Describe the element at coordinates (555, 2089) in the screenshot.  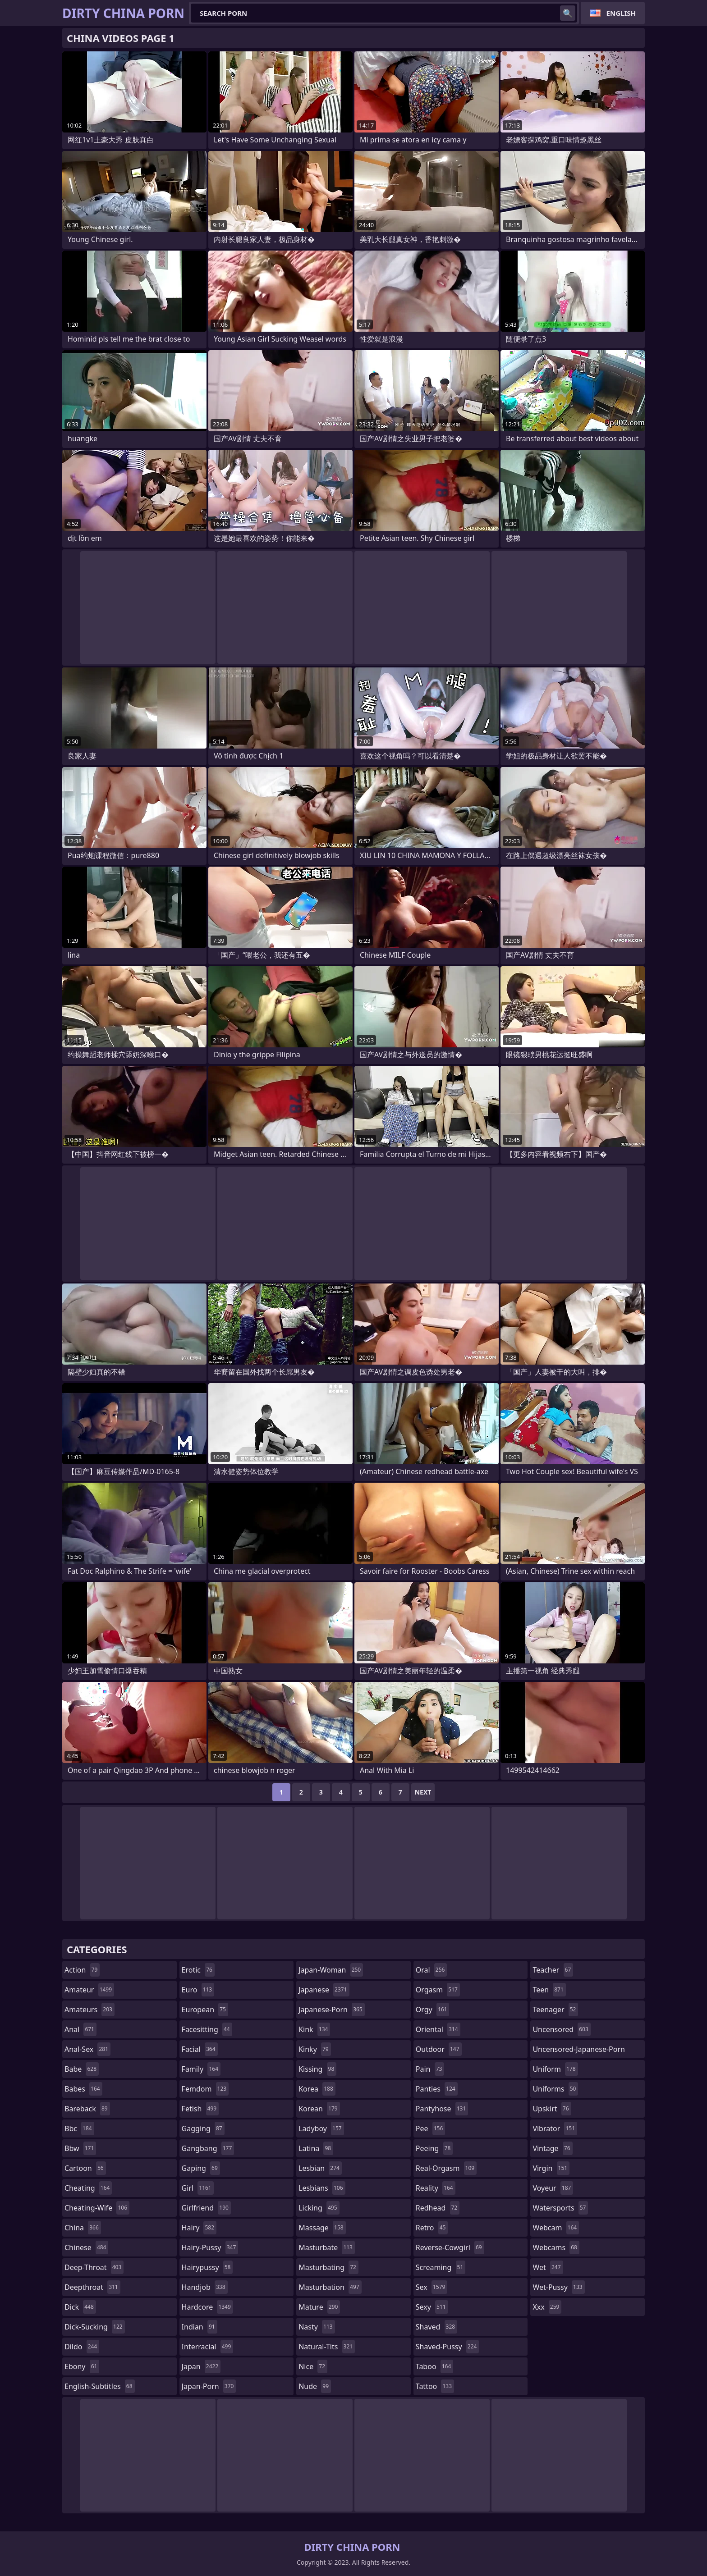
I see `uniforms` at that location.